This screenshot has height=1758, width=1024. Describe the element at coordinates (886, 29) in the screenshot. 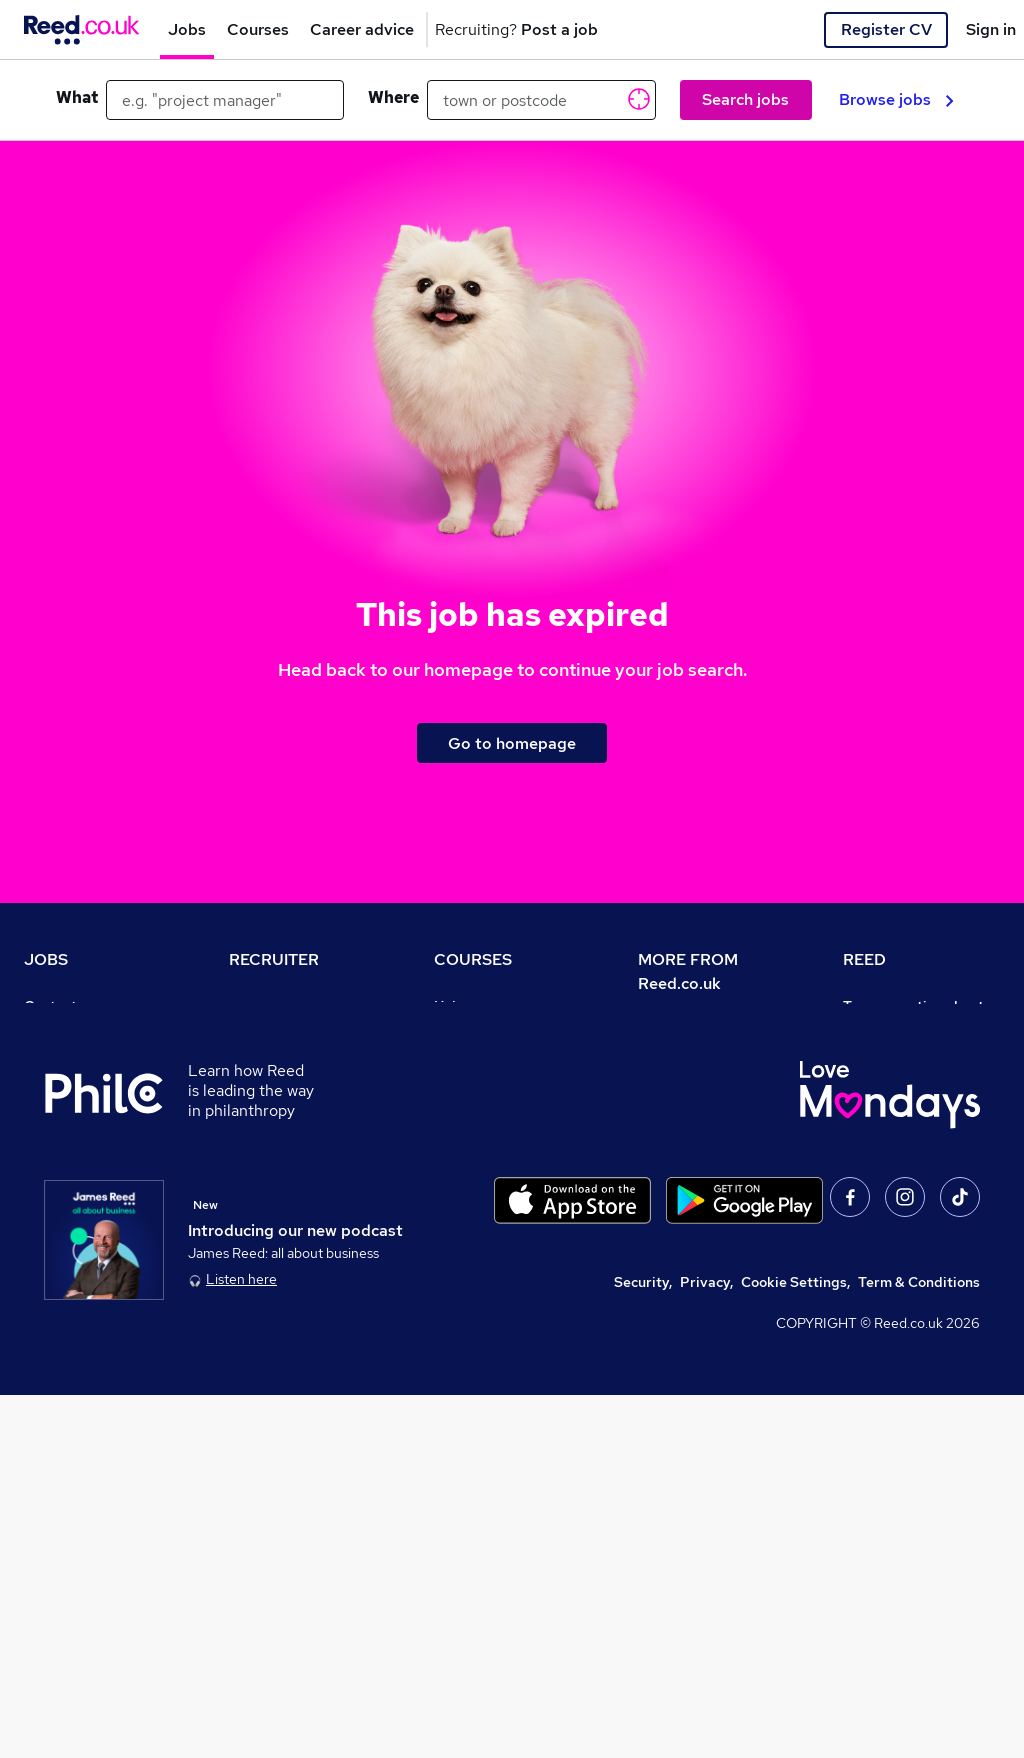

I see `Register CV` at that location.